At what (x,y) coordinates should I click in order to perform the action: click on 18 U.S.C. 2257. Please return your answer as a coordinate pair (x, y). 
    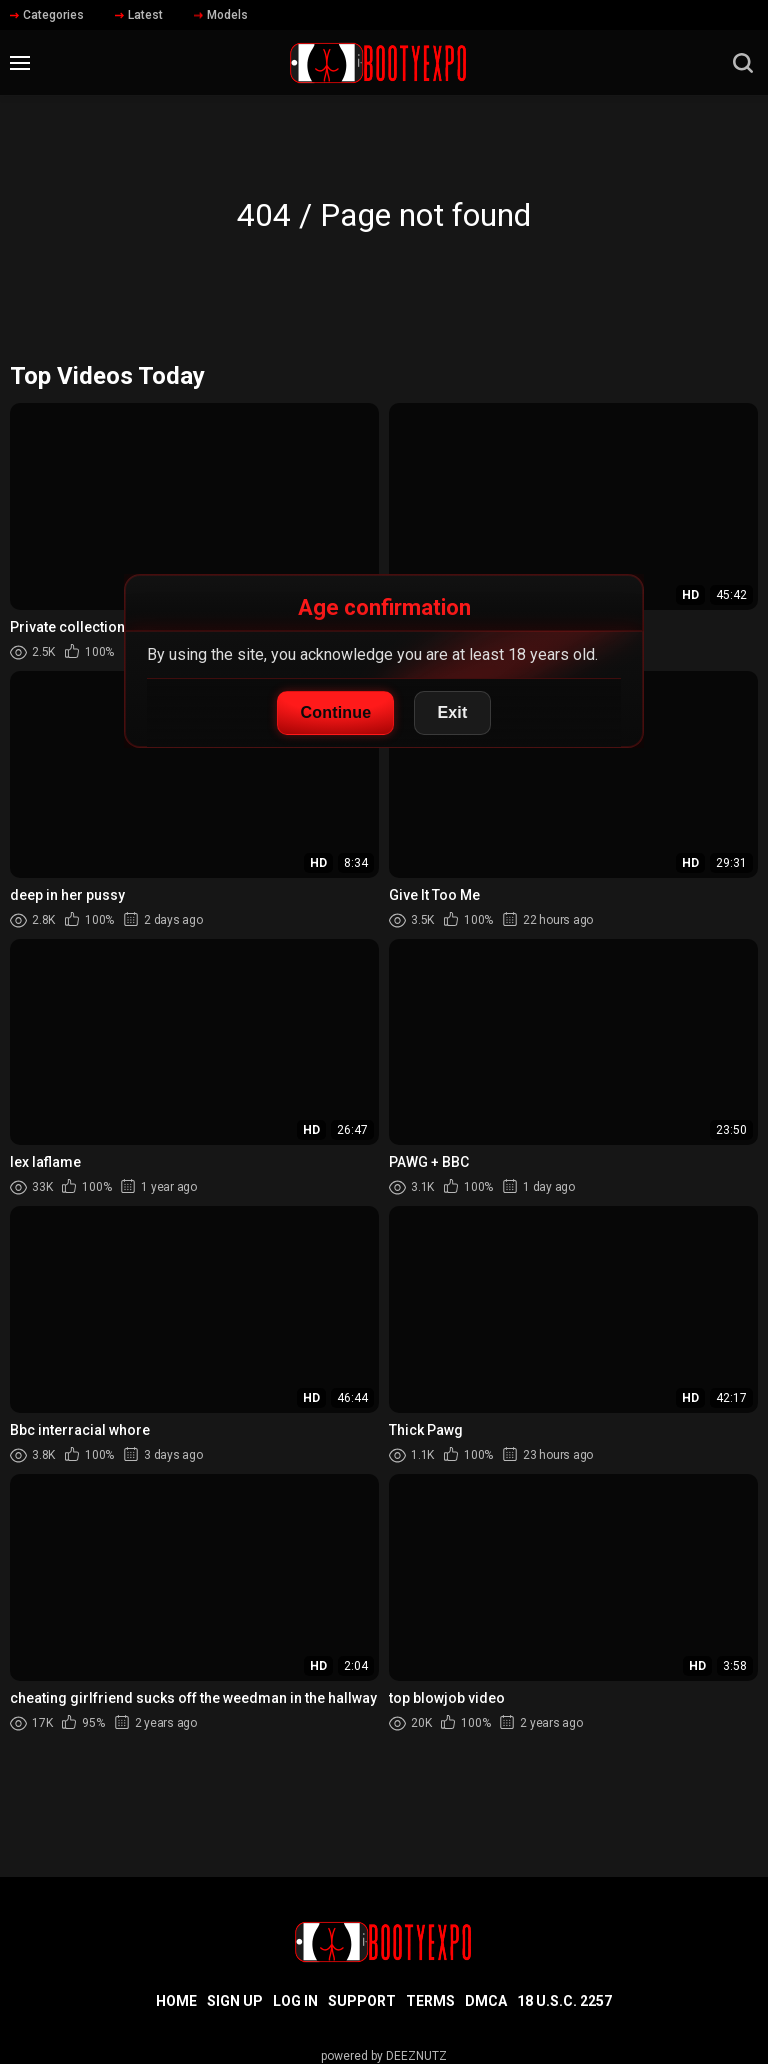
    Looking at the image, I should click on (564, 2001).